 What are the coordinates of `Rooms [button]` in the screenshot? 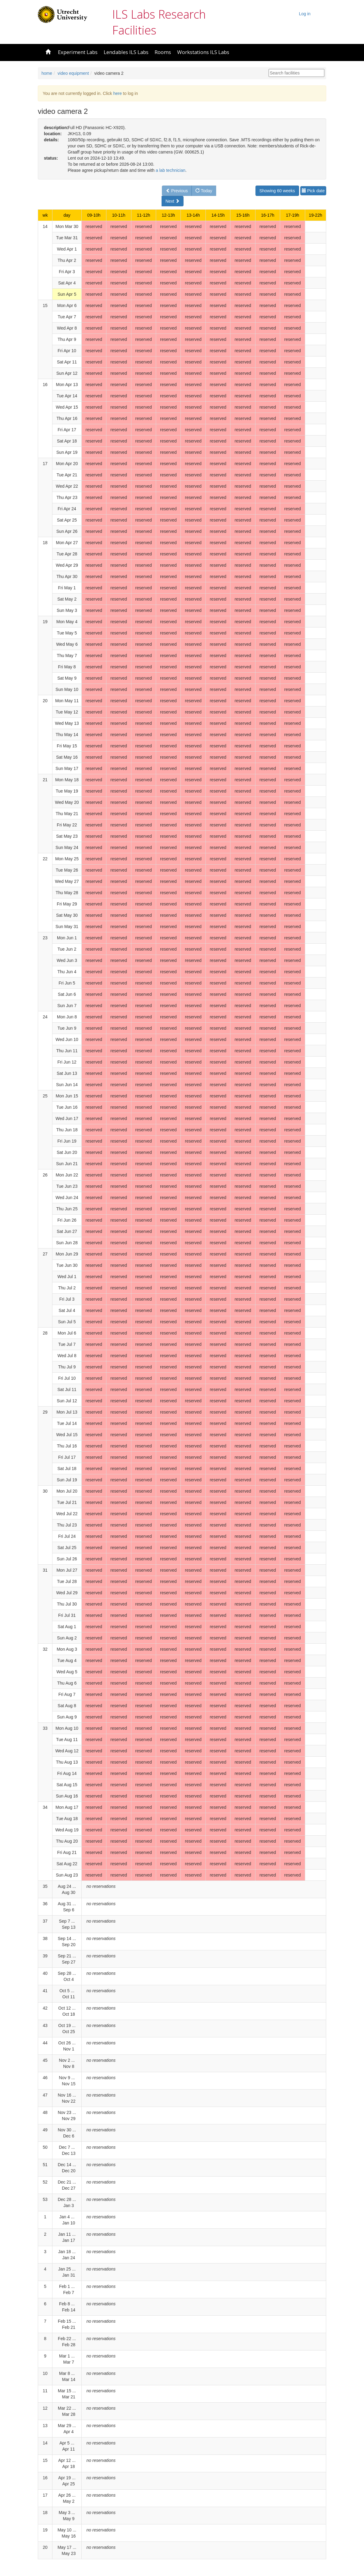 It's located at (163, 52).